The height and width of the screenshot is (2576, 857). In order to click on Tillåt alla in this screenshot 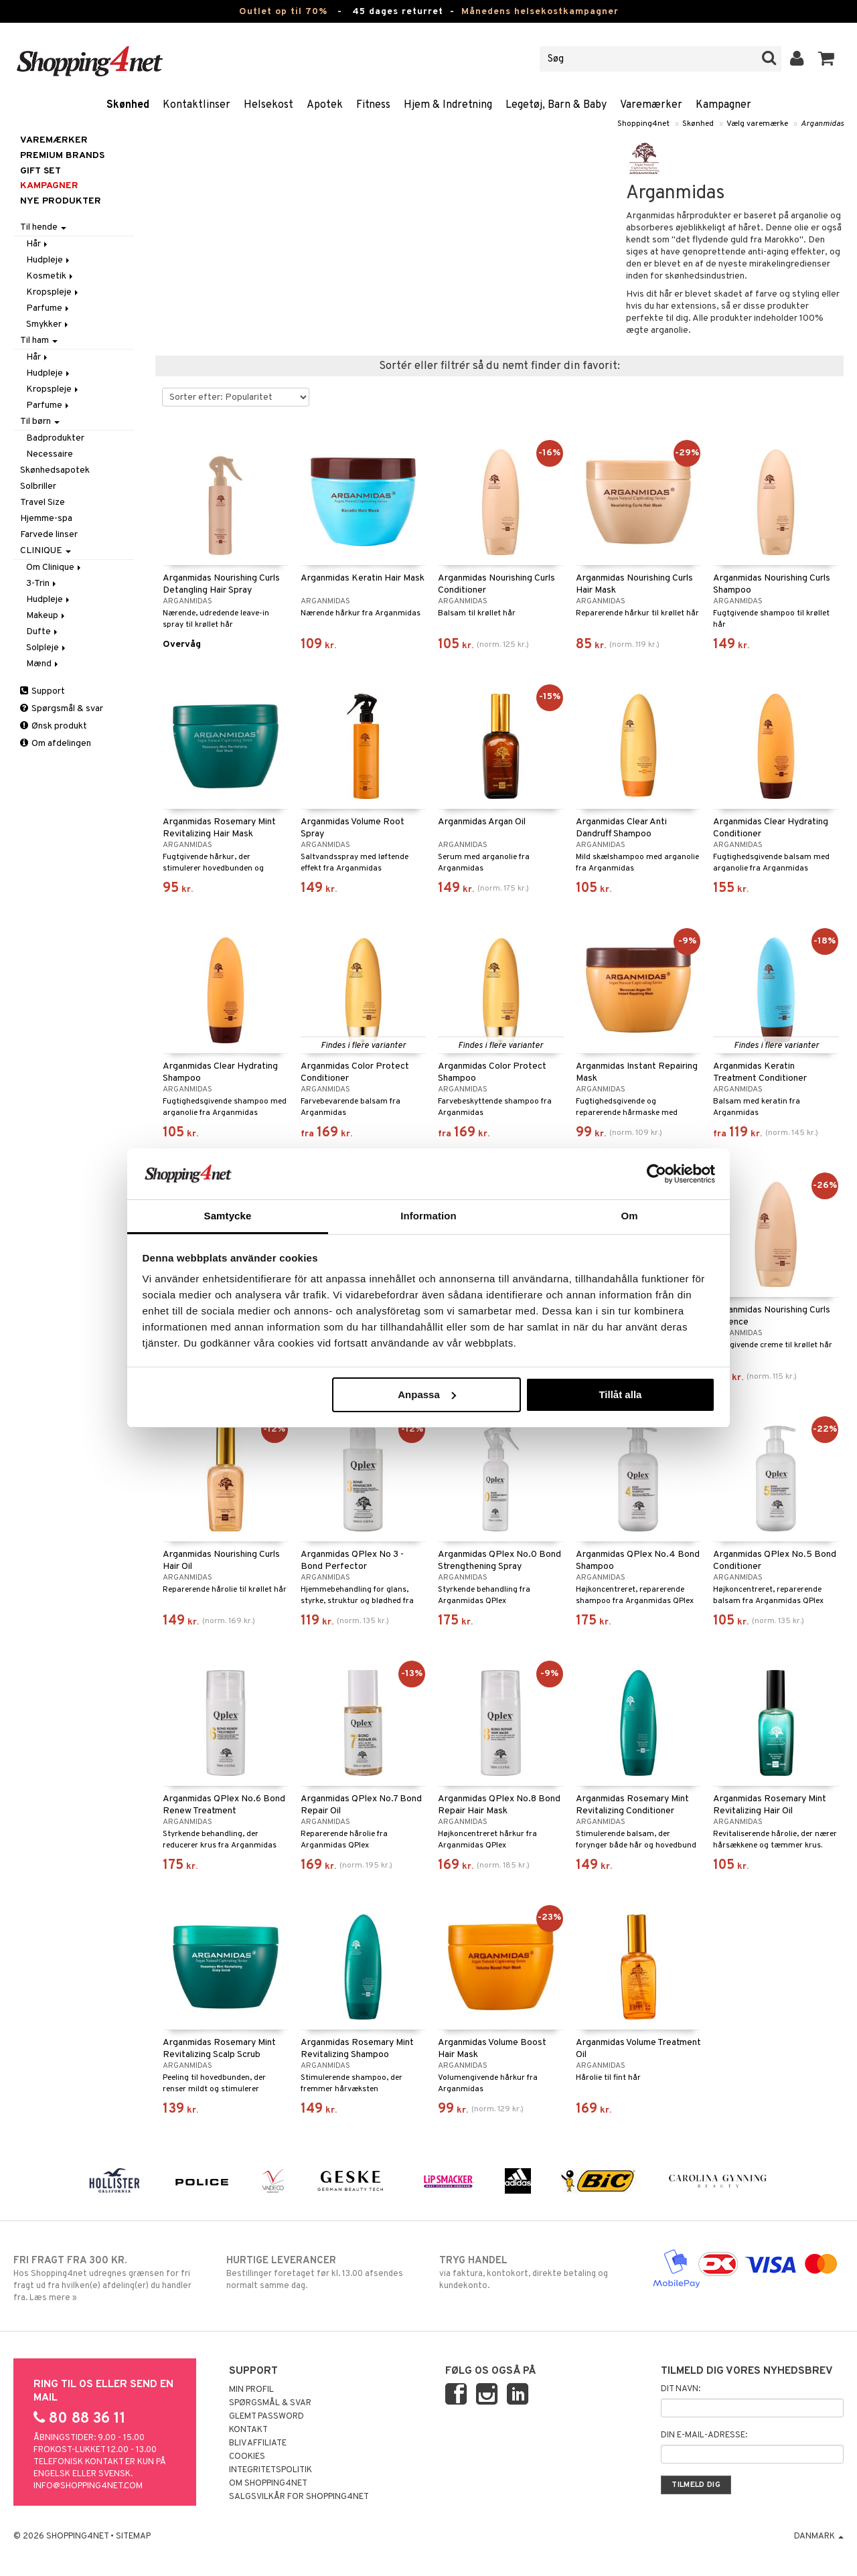, I will do `click(620, 1394)`.